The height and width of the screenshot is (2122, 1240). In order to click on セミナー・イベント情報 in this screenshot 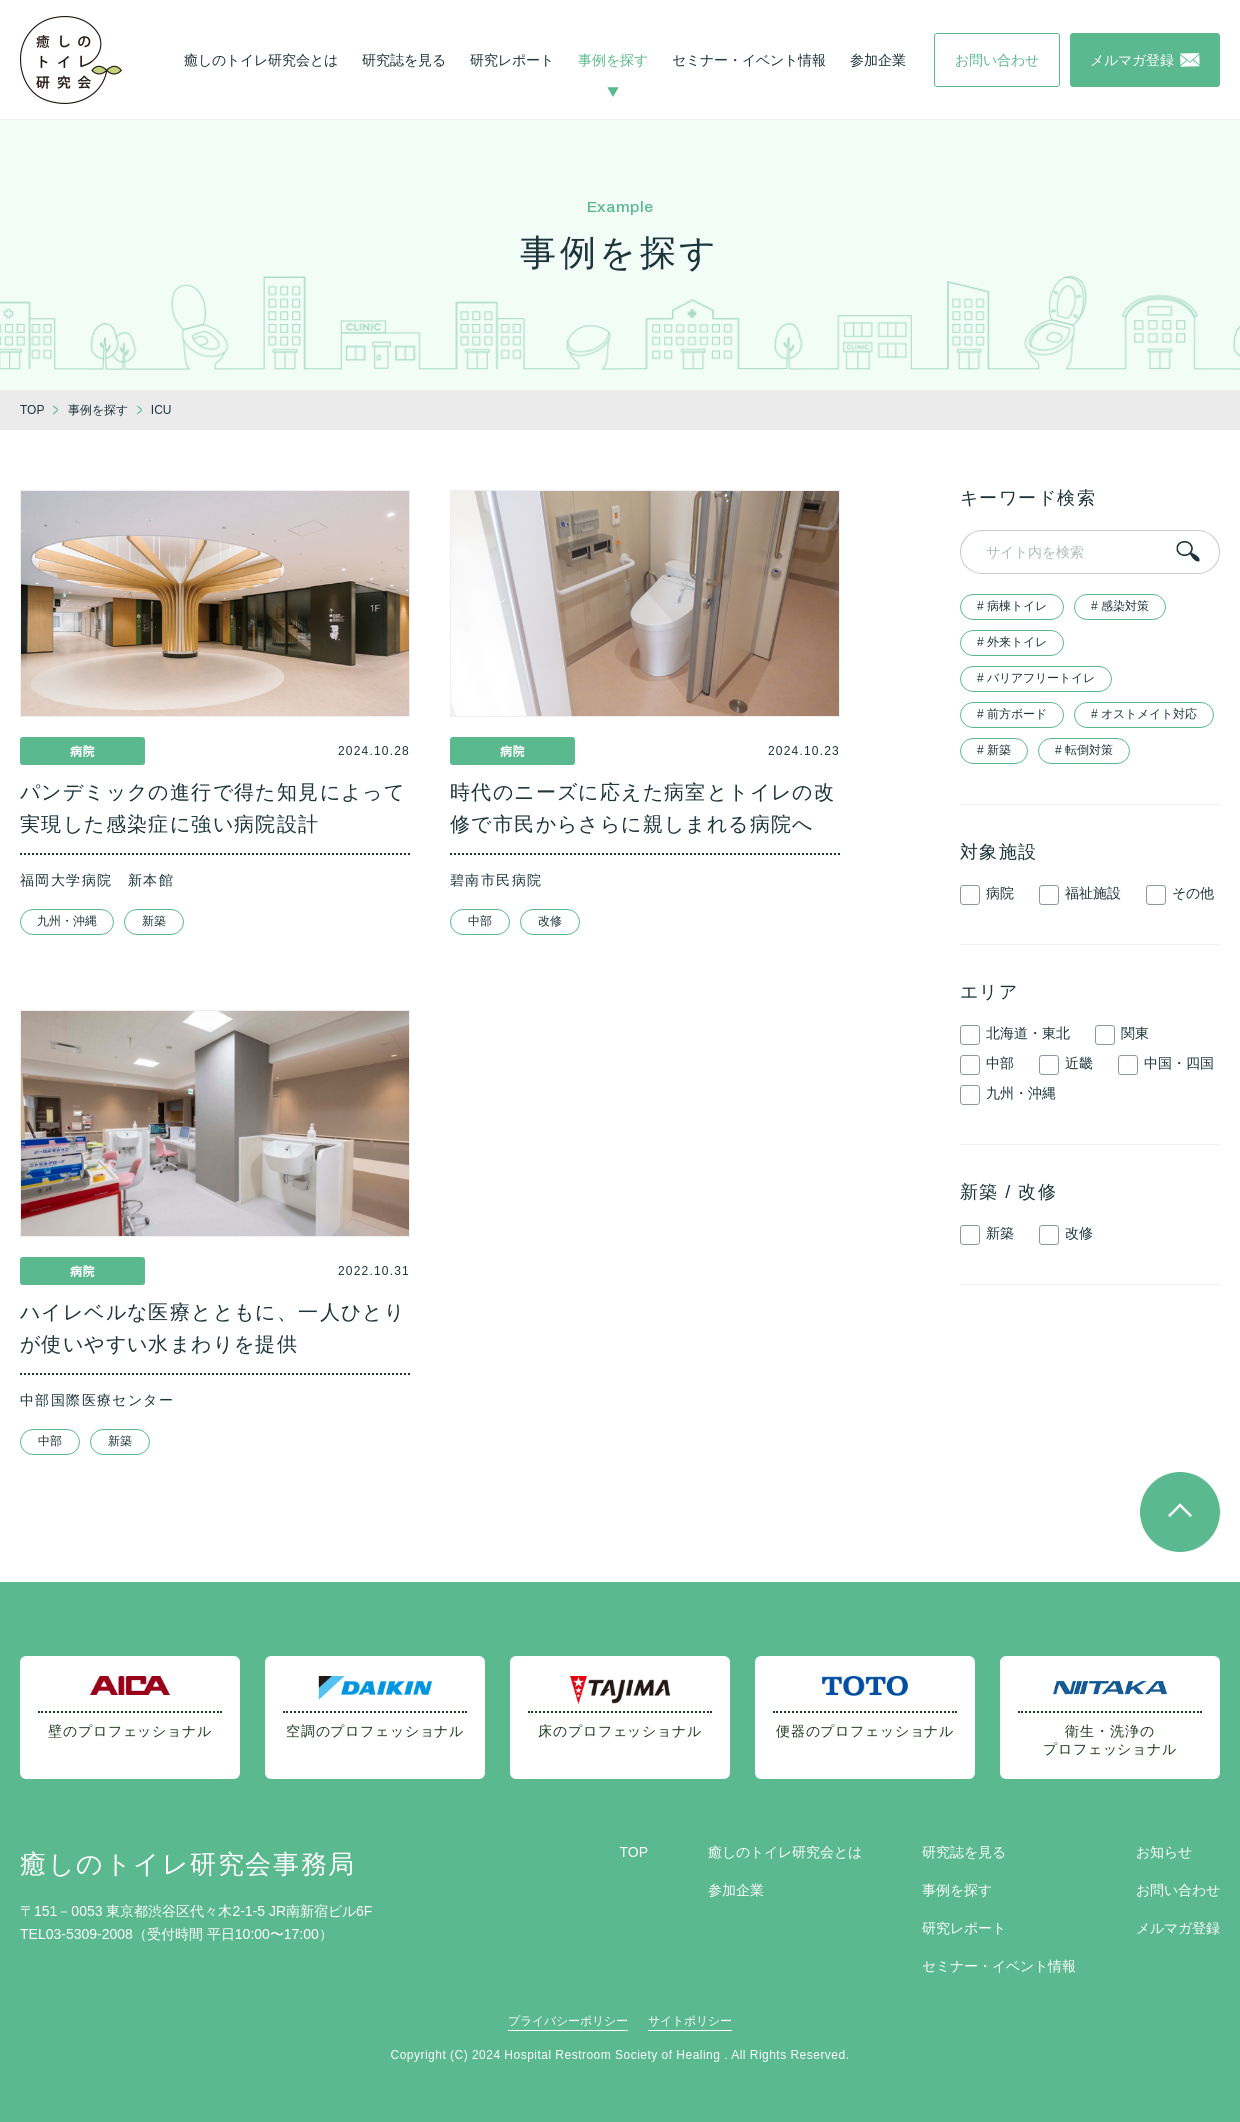, I will do `click(749, 60)`.